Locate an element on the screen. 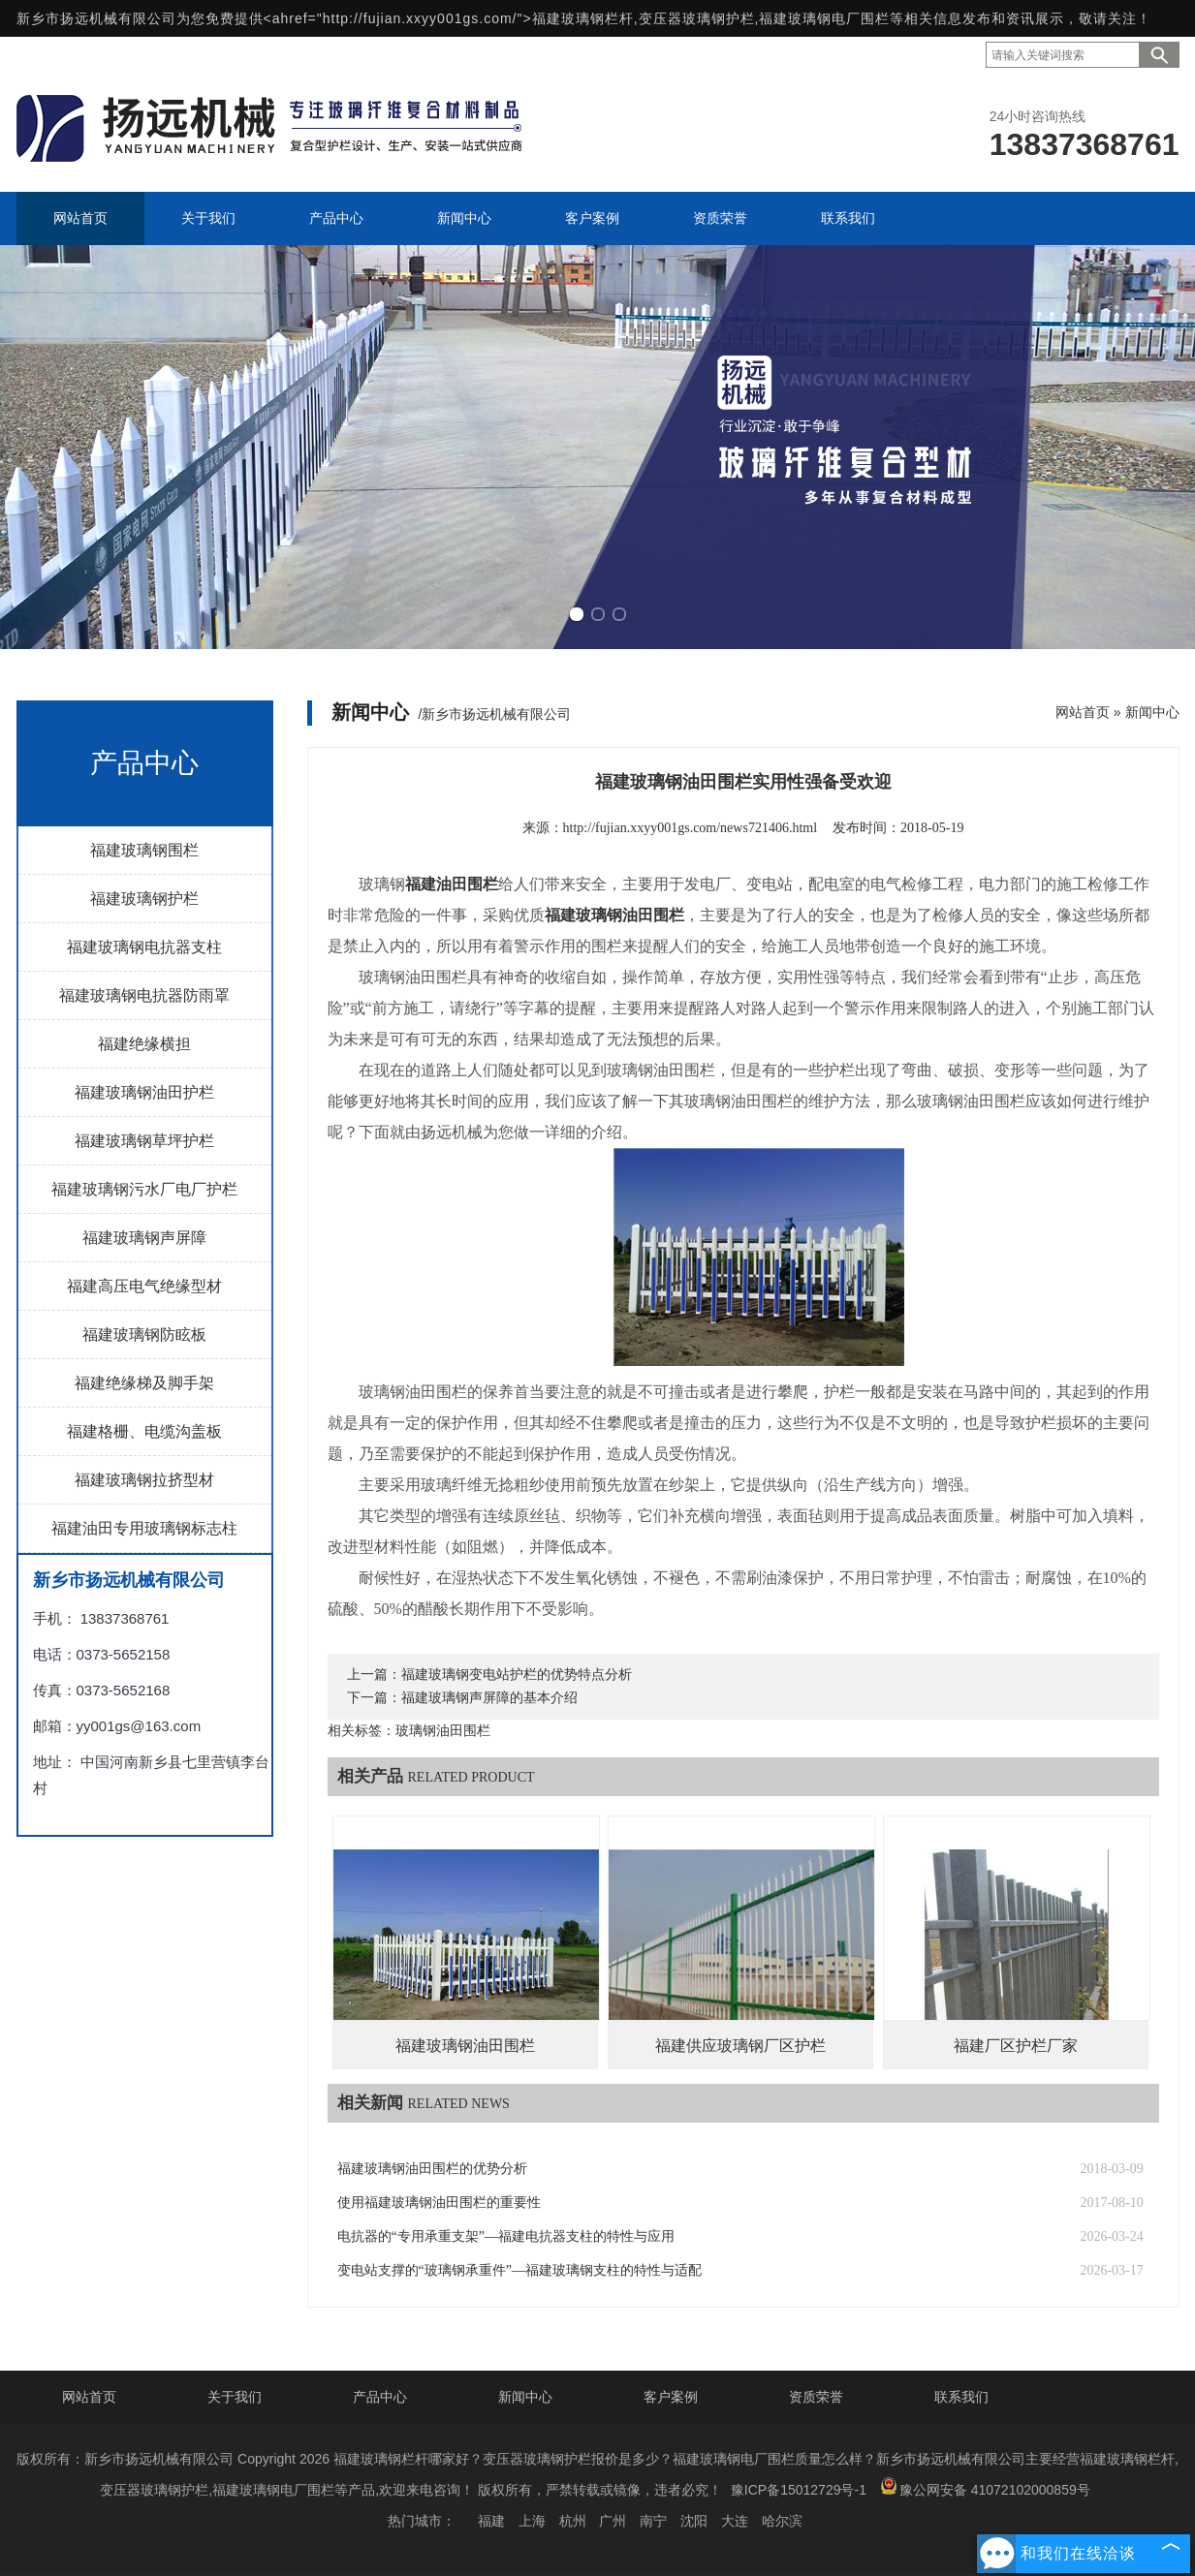 This screenshot has height=2576, width=1195. 福建玻璃钢污水厂电厂护栏 is located at coordinates (144, 1189).